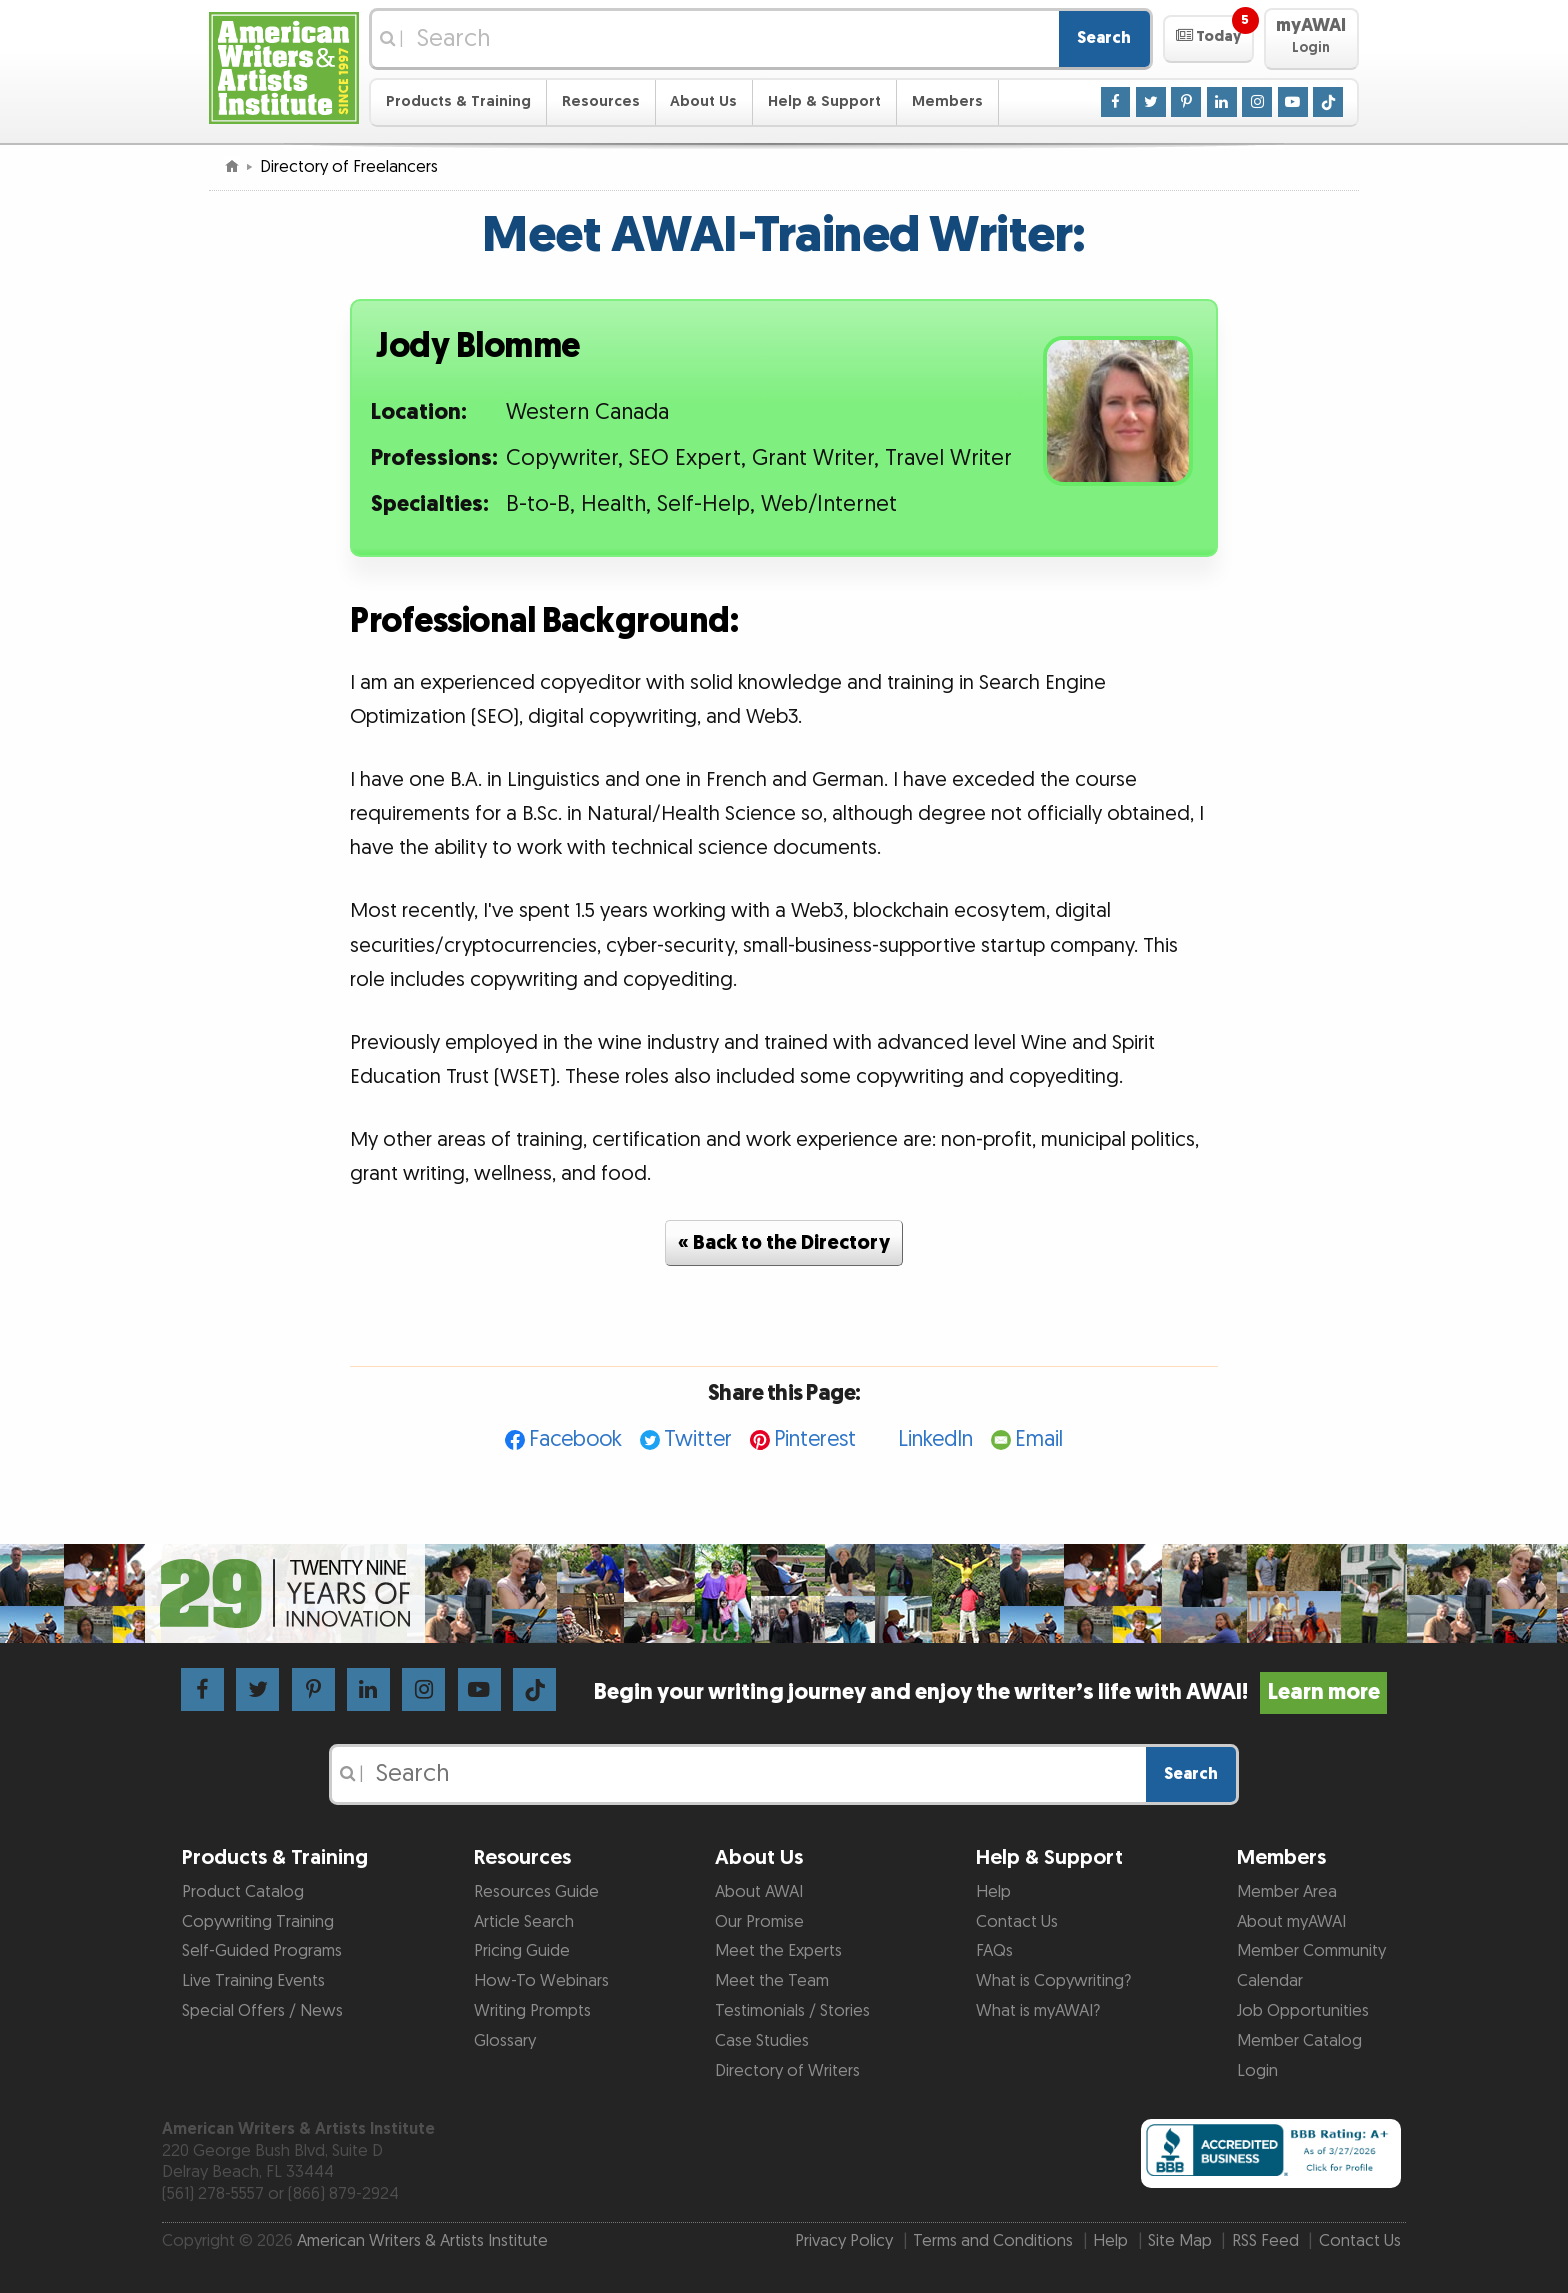 The width and height of the screenshot is (1568, 2293). Describe the element at coordinates (532, 2011) in the screenshot. I see `Writing Prompts` at that location.